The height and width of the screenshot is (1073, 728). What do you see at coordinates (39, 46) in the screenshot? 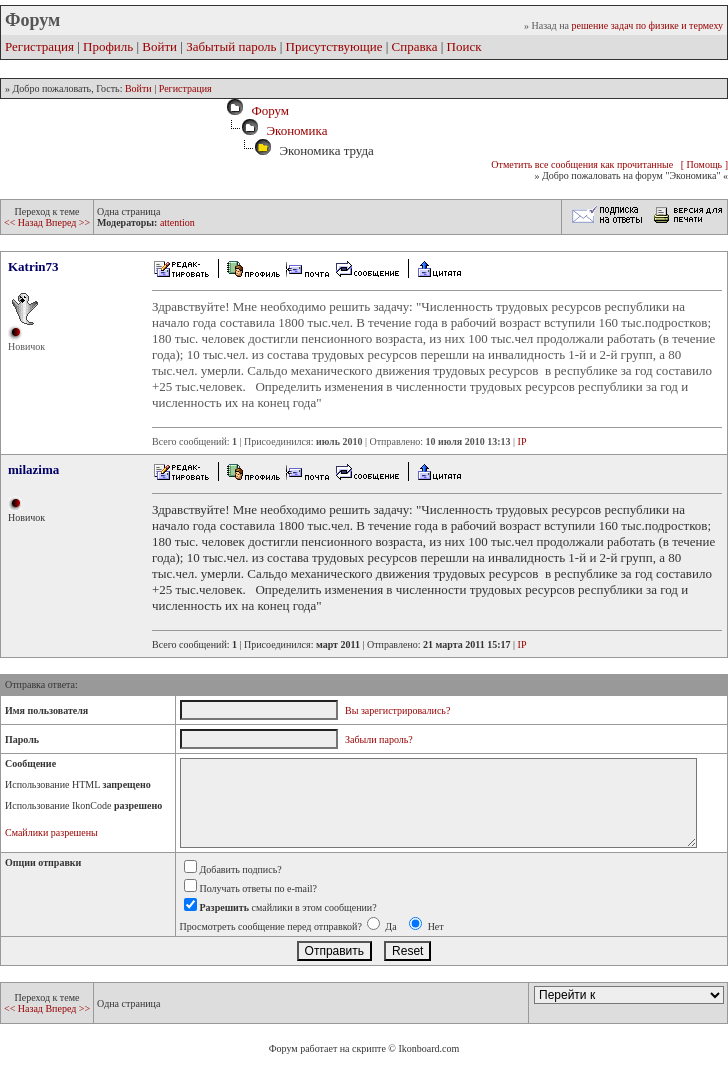
I see `Регистрация` at bounding box center [39, 46].